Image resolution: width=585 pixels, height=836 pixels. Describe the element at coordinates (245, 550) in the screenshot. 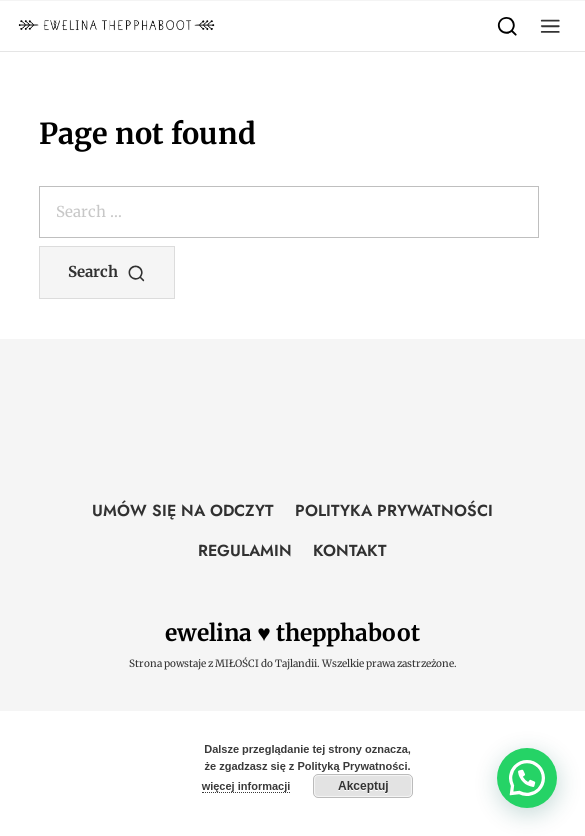

I see `REGULAMIN` at that location.